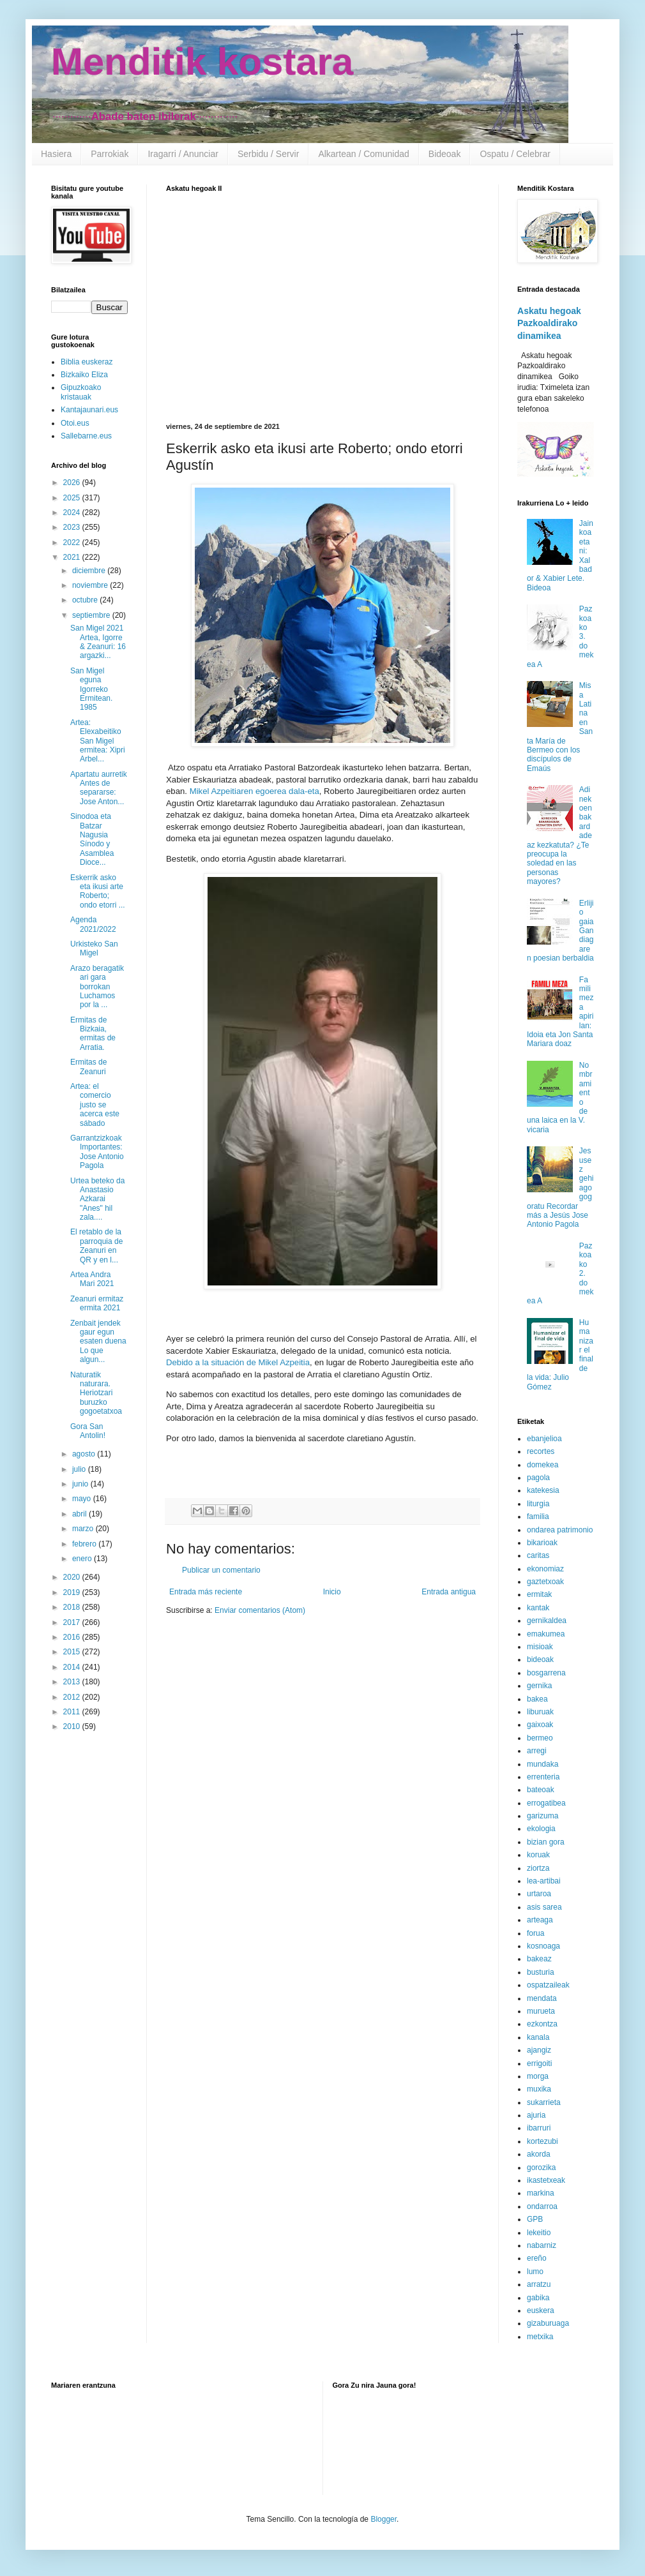 This screenshot has height=2576, width=645. Describe the element at coordinates (546, 1633) in the screenshot. I see `emakumea` at that location.